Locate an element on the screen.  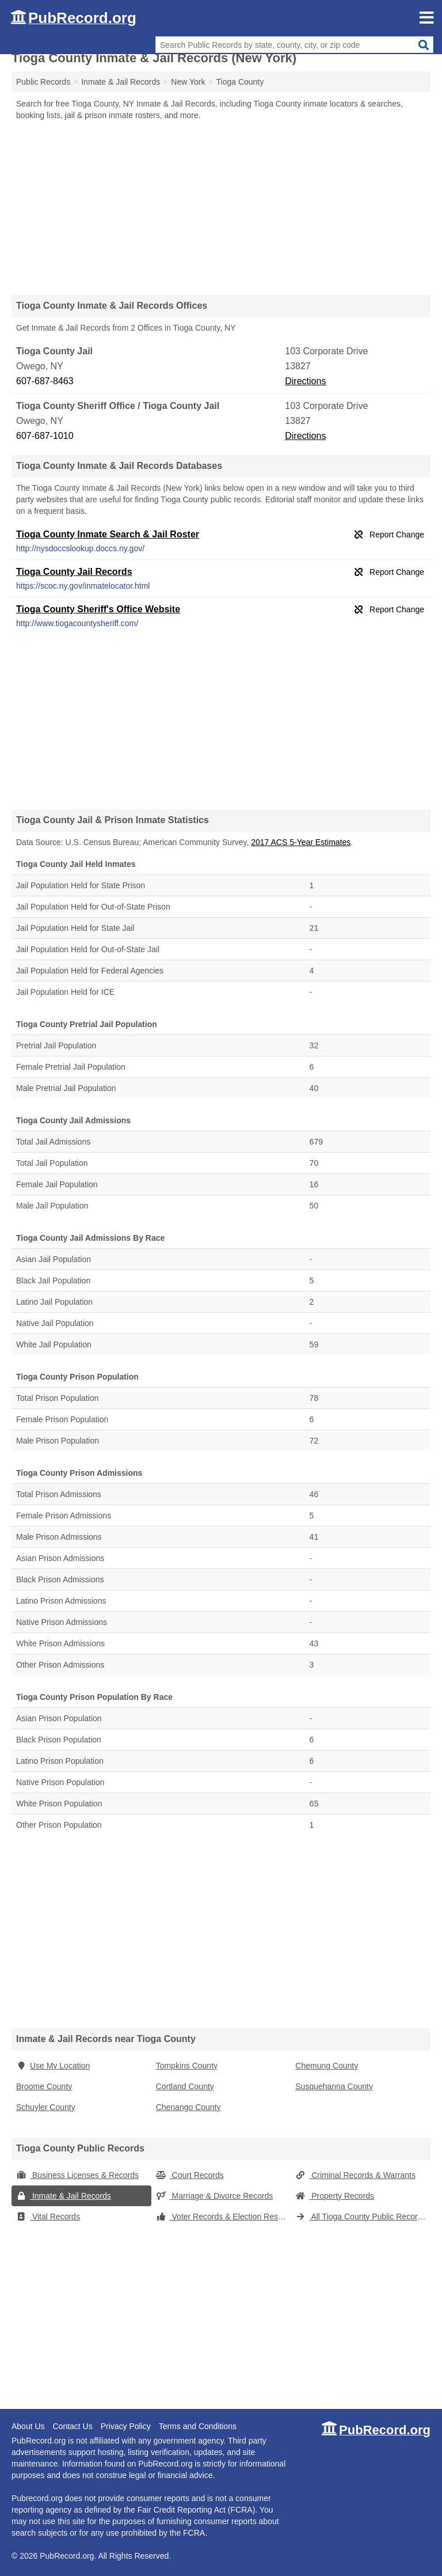
607-687-8463 is located at coordinates (45, 381).